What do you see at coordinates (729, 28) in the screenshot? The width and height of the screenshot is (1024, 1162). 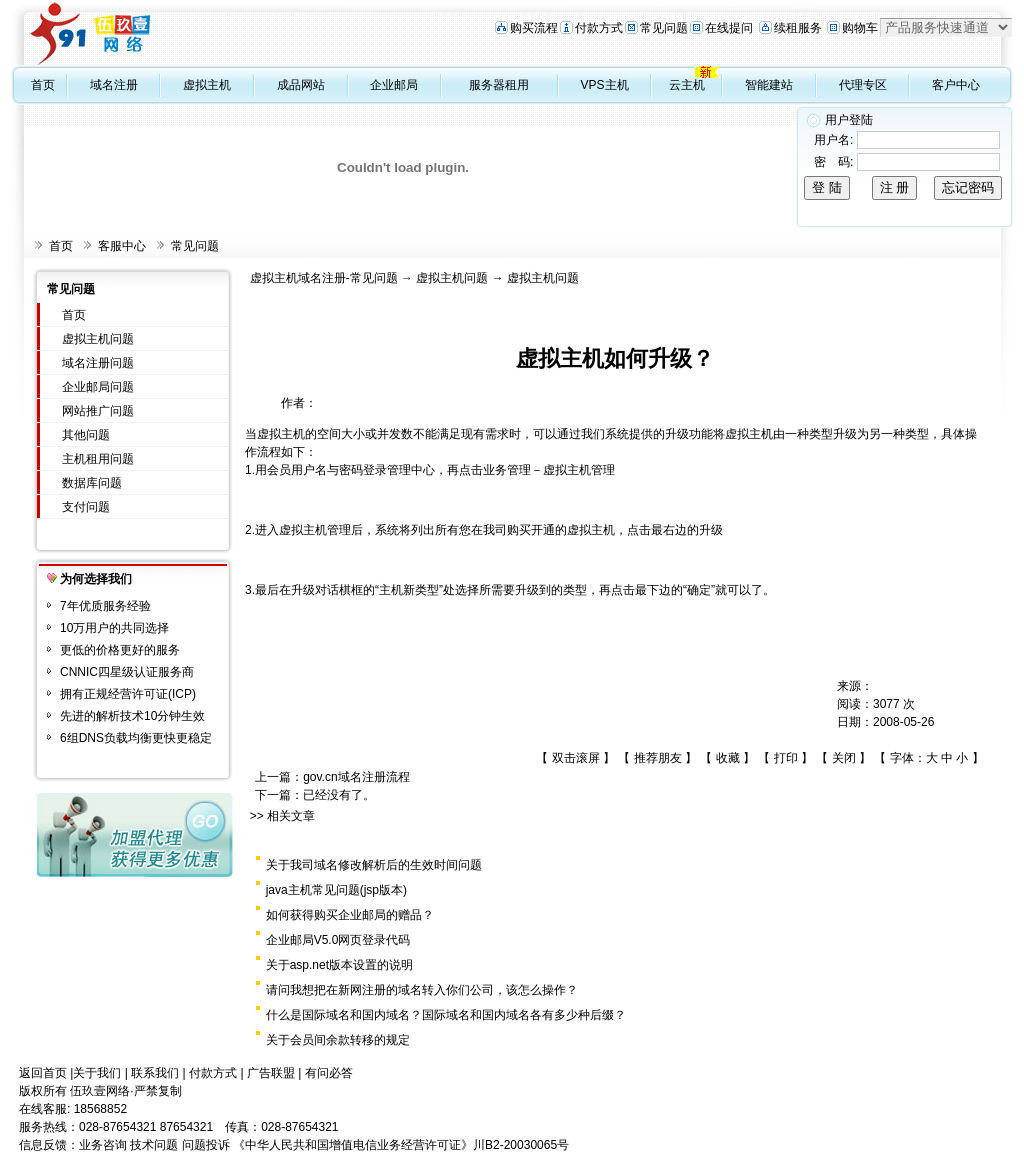 I see `在线提问` at bounding box center [729, 28].